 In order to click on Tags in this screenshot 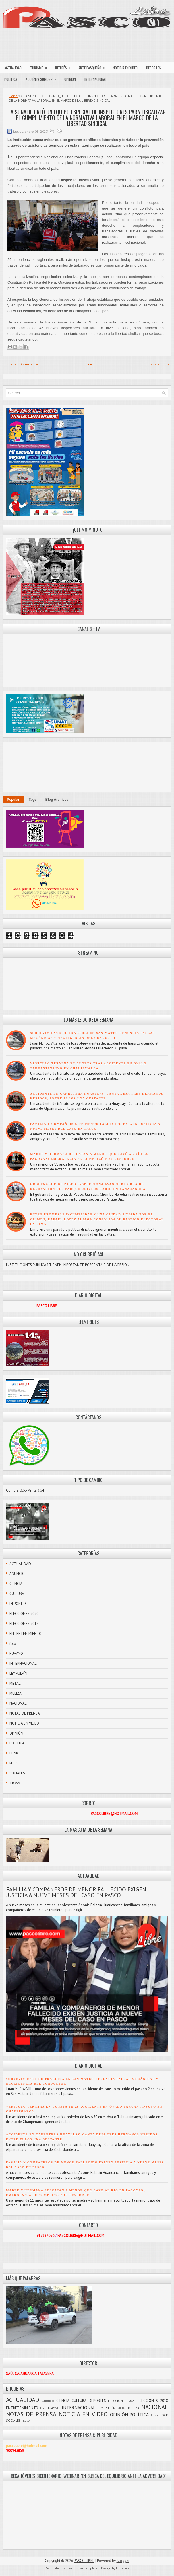, I will do `click(32, 800)`.